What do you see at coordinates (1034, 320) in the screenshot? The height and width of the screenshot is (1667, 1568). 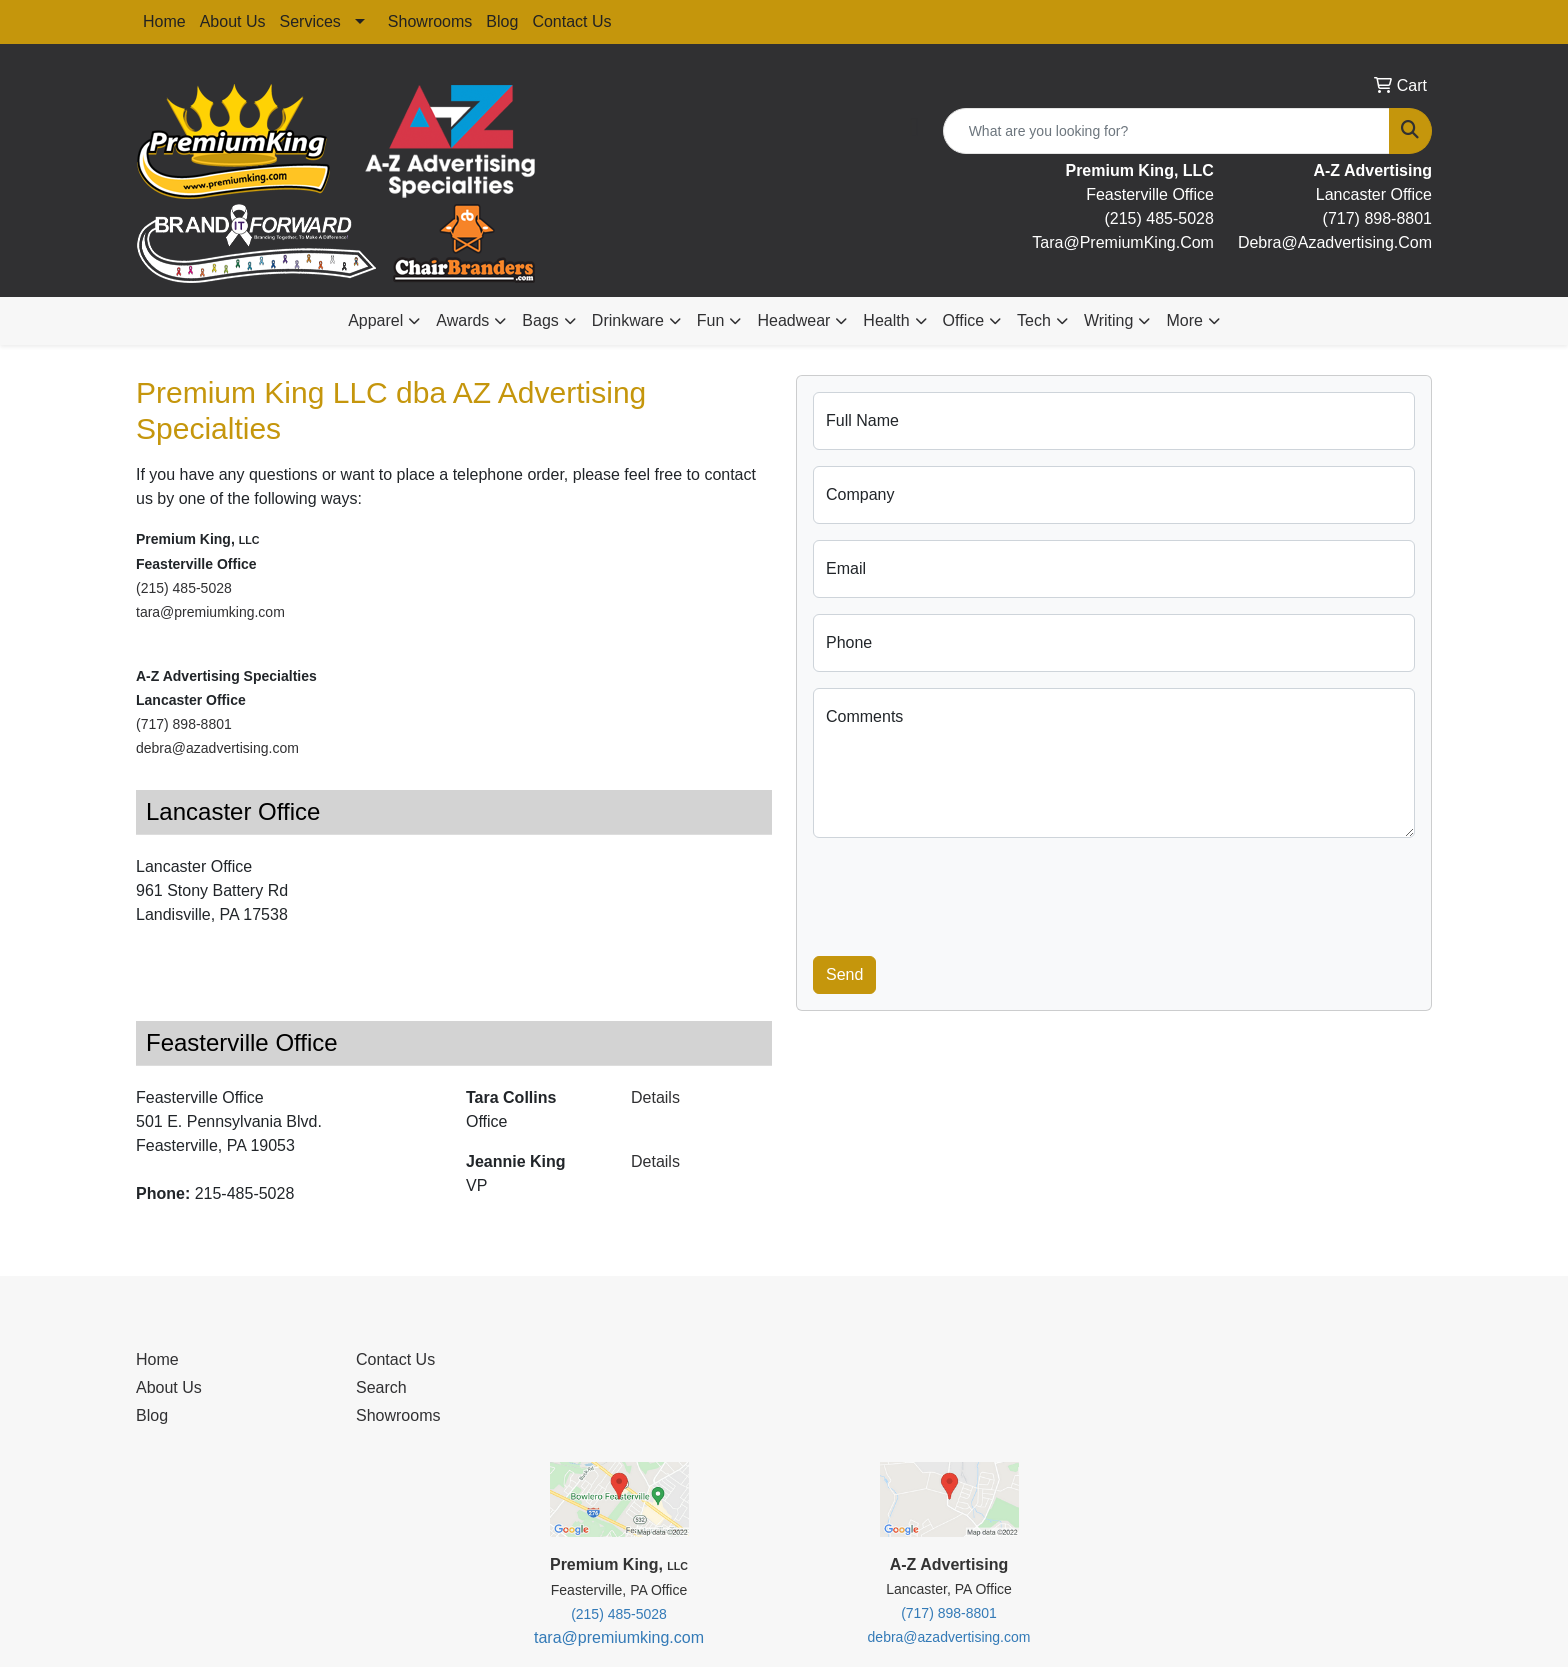 I see `Tech [button]` at bounding box center [1034, 320].